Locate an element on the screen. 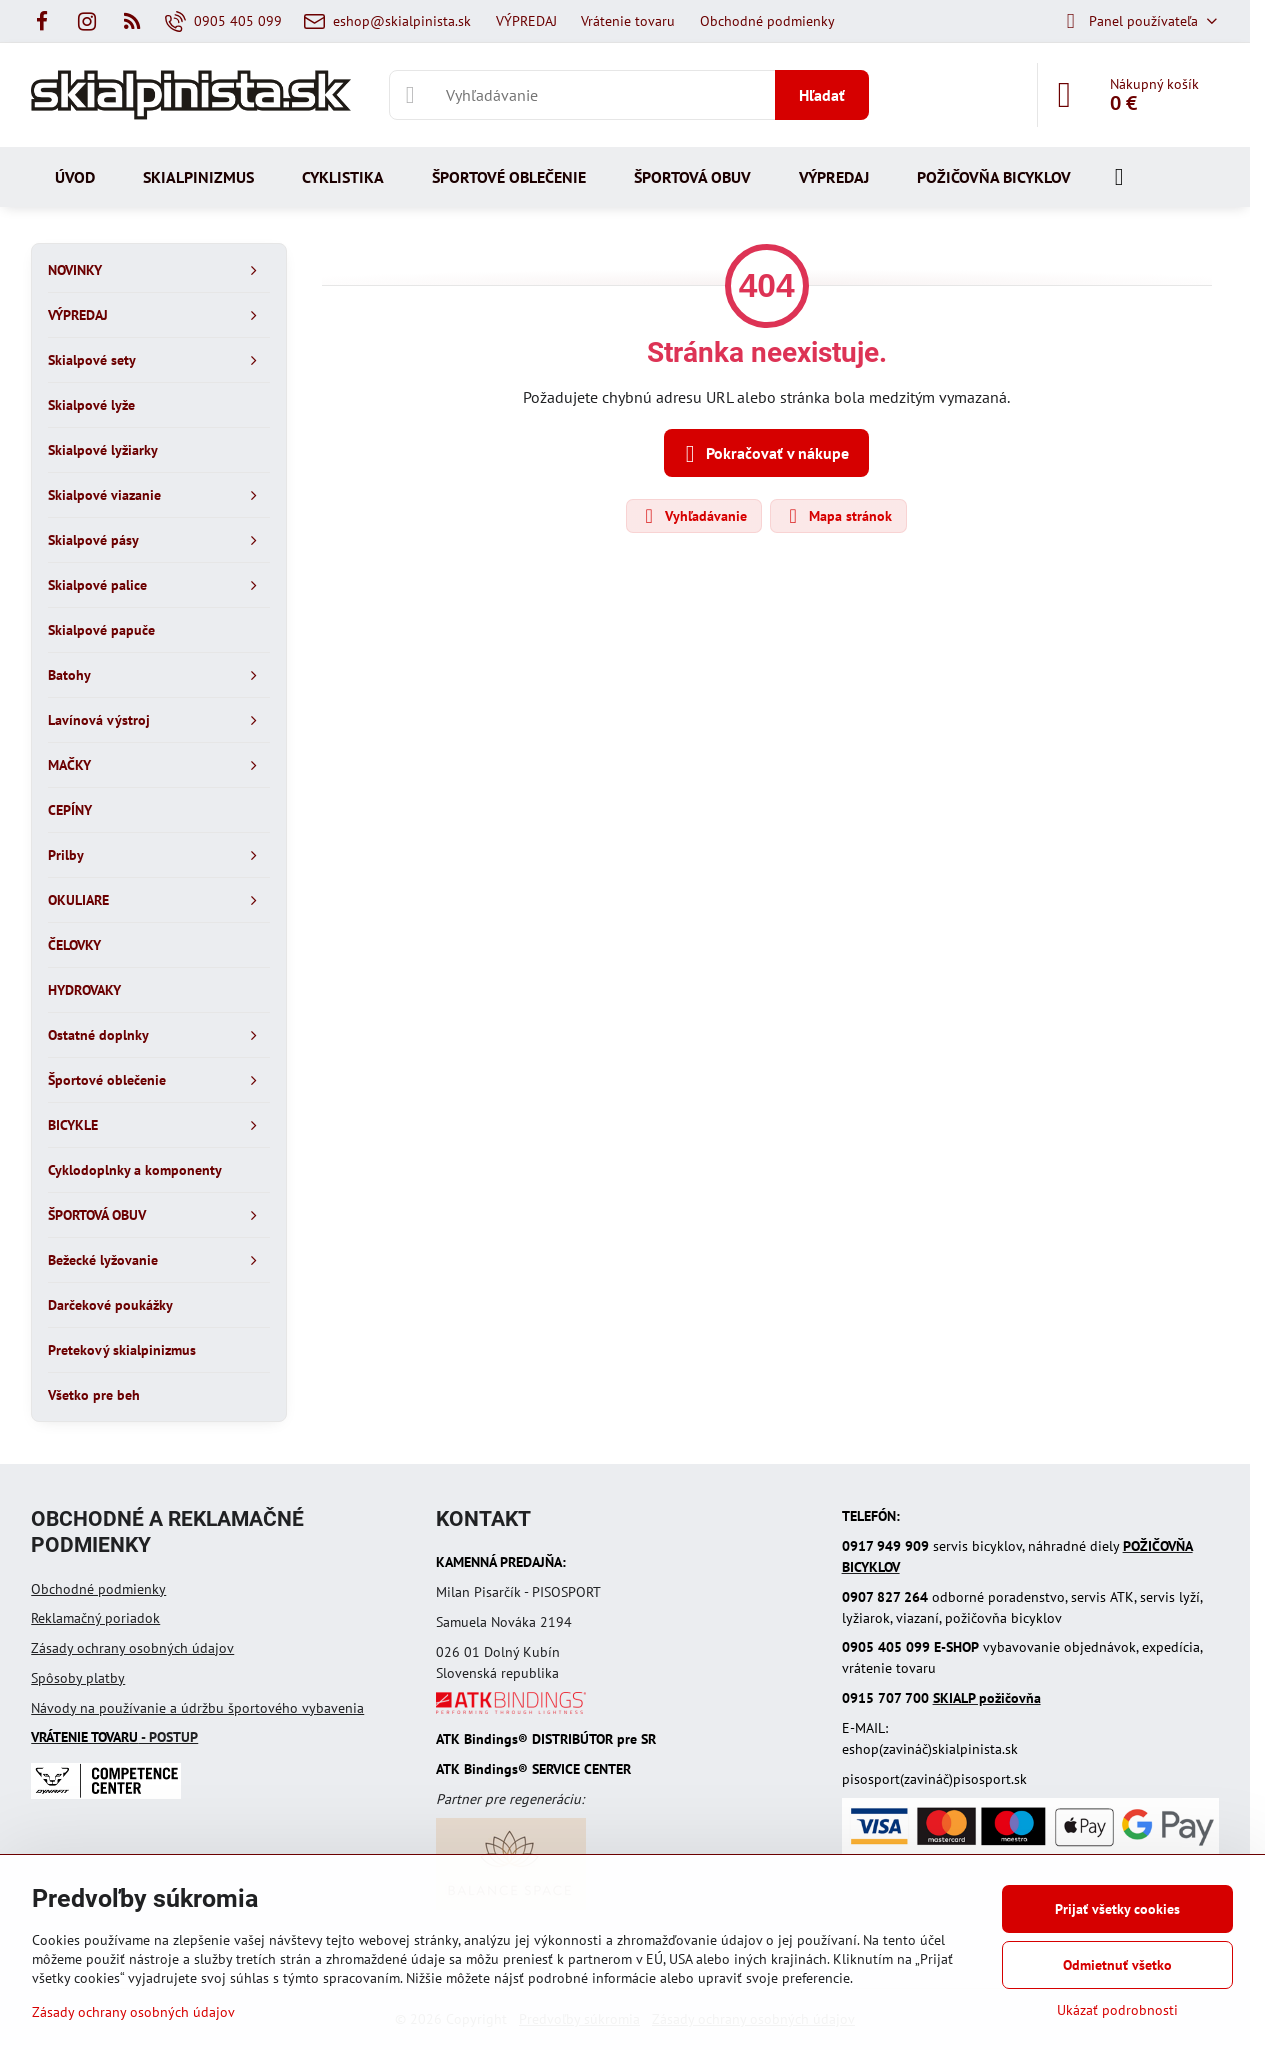 Image resolution: width=1265 pixels, height=2050 pixels. Vyhľadávanie is located at coordinates (693, 516).